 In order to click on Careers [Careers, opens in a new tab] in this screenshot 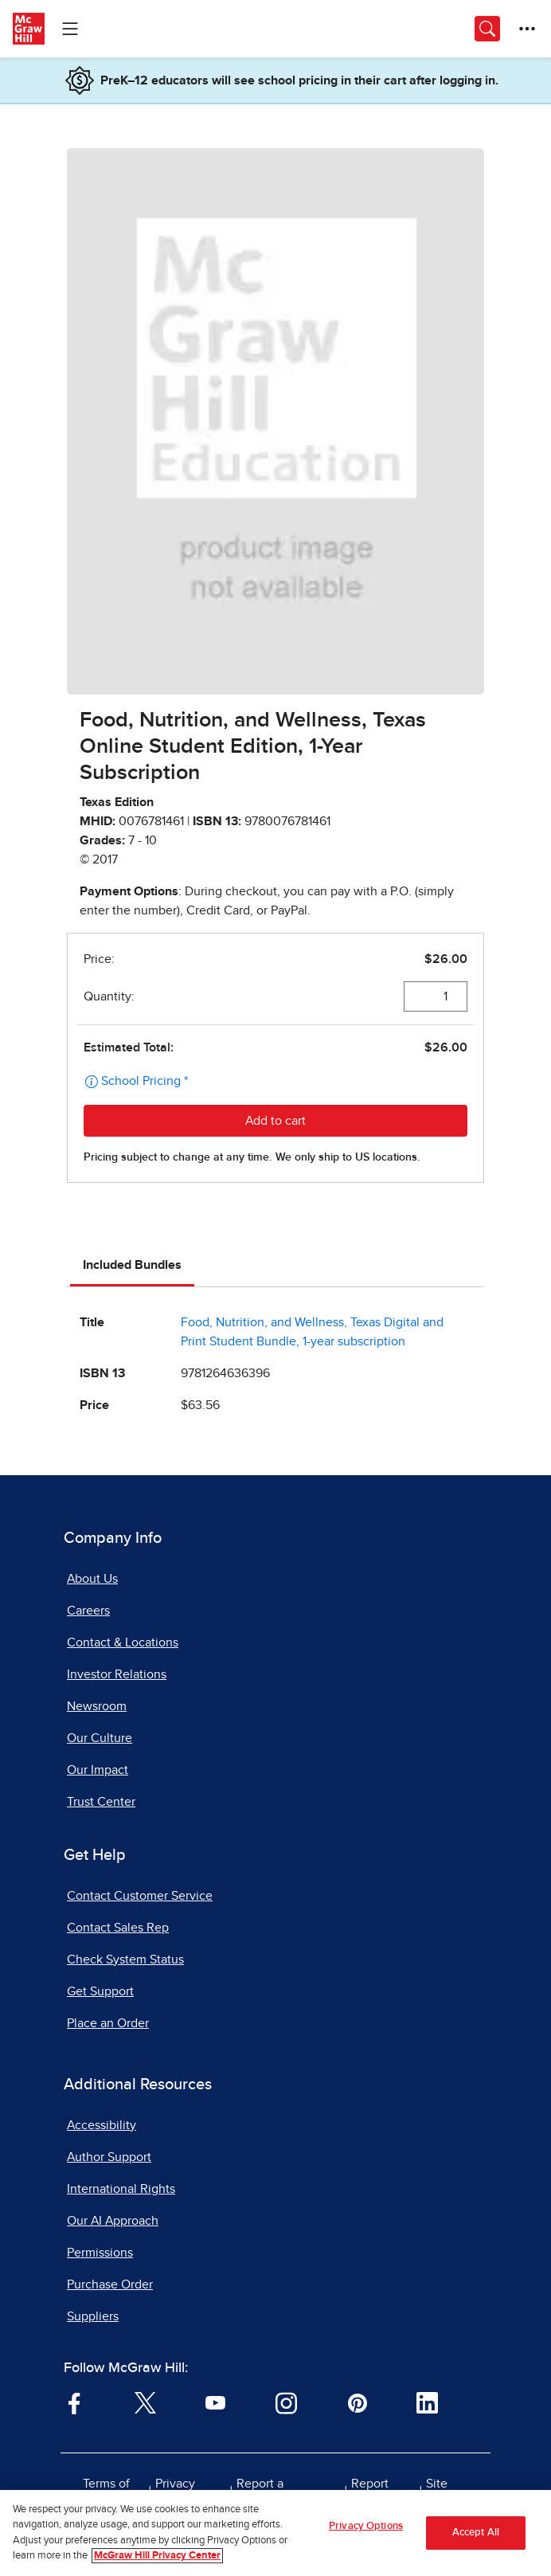, I will do `click(88, 1610)`.